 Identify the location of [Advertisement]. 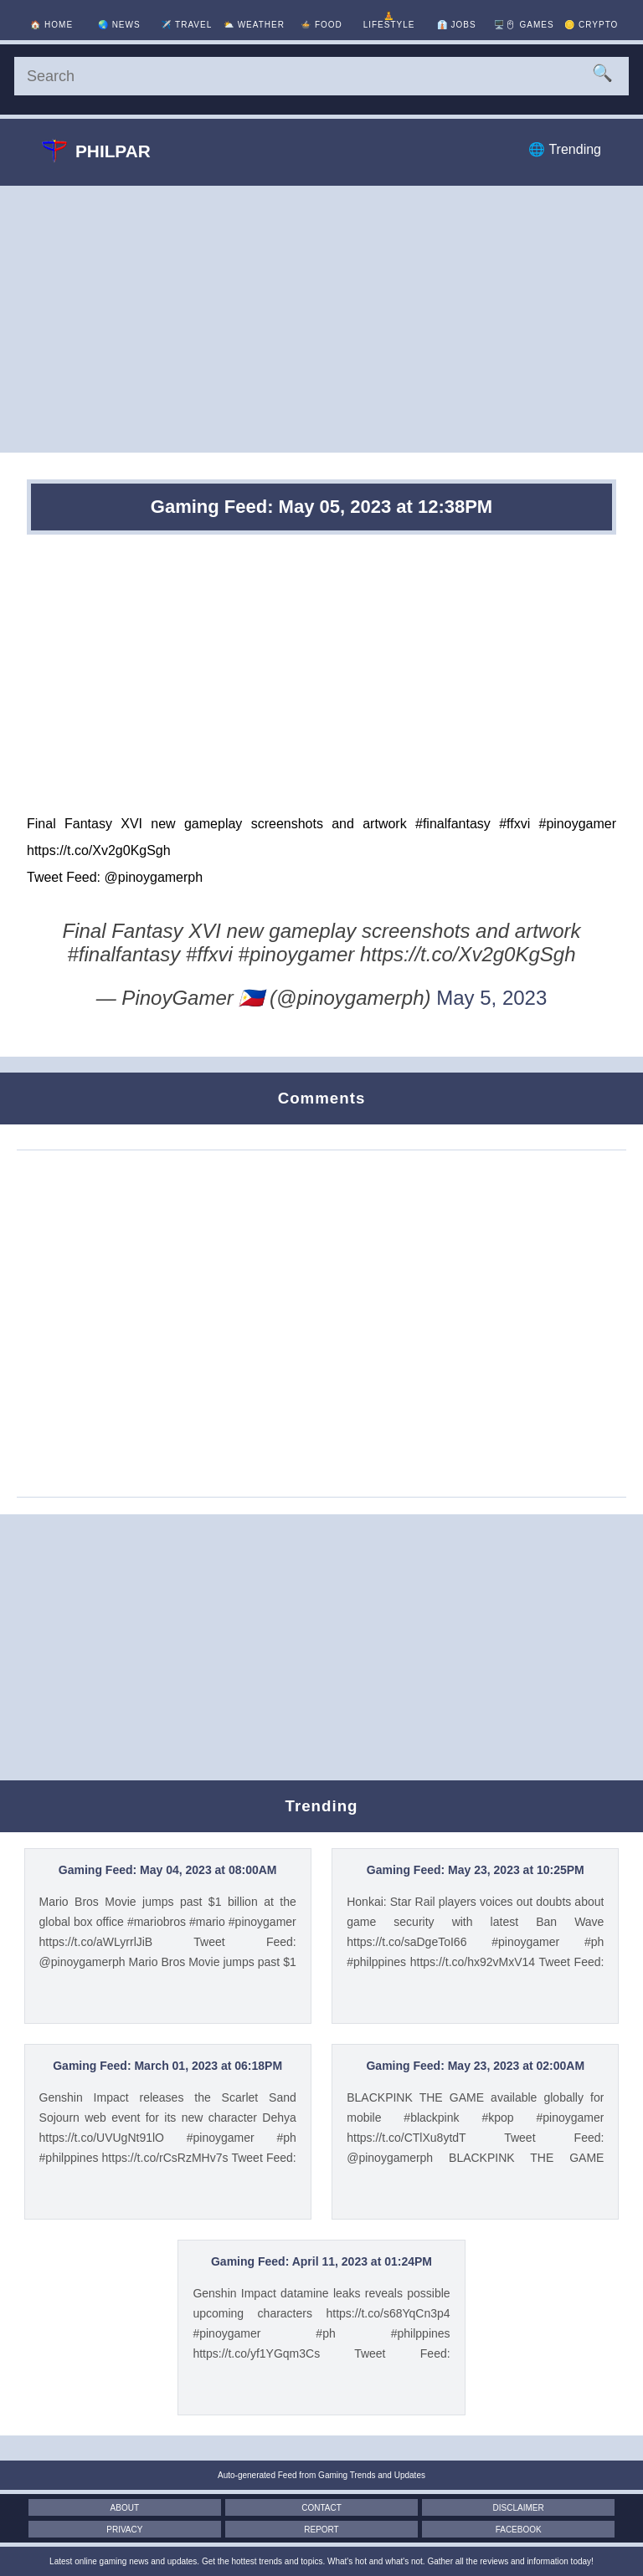
(321, 319).